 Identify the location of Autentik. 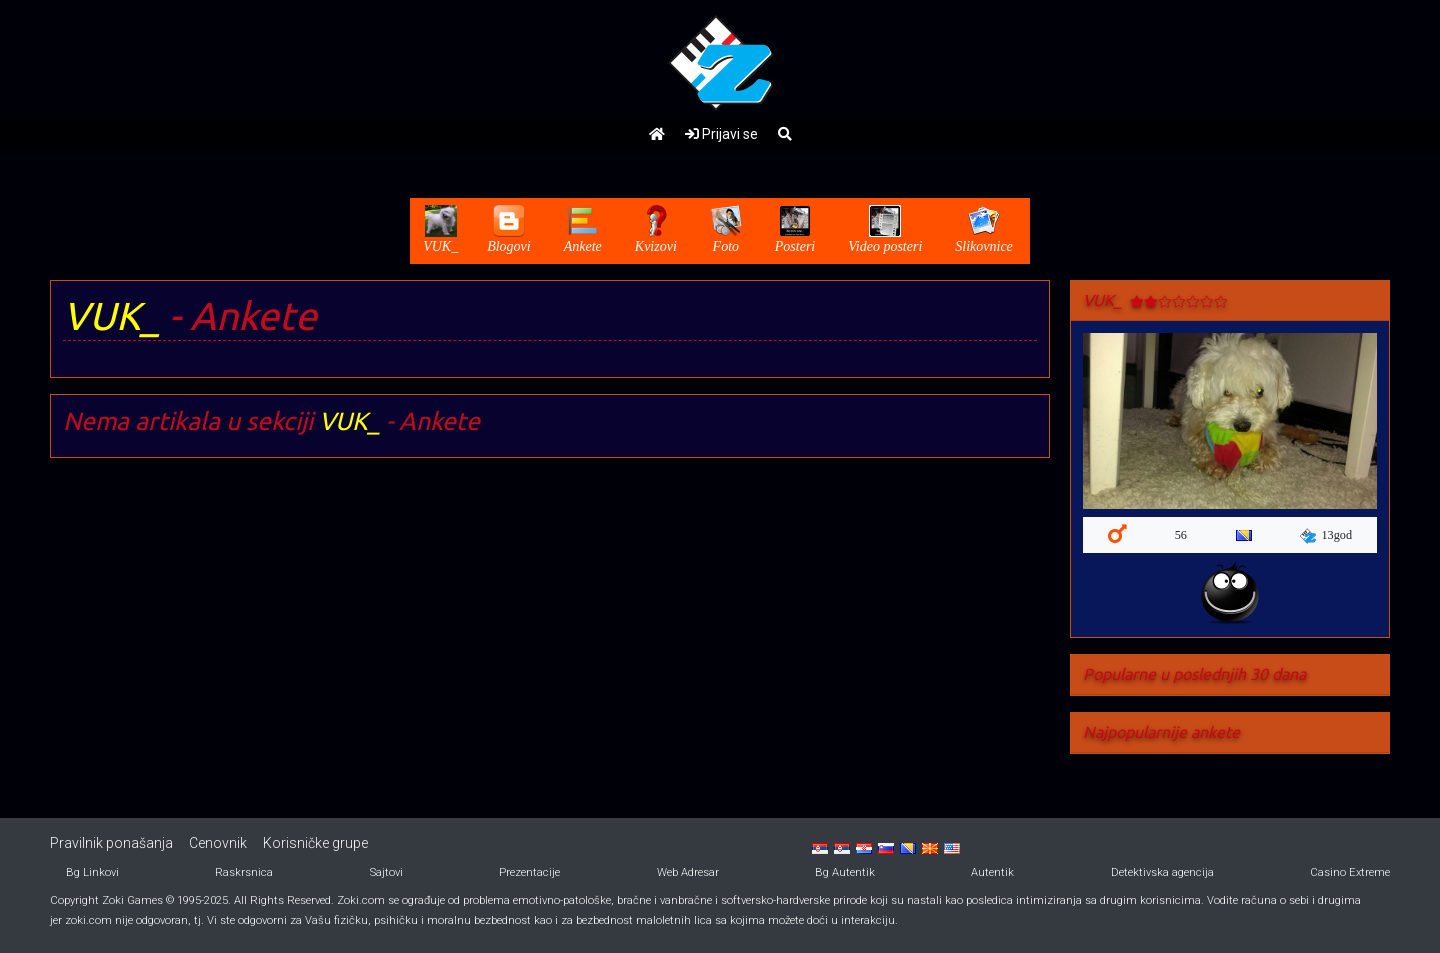
(992, 872).